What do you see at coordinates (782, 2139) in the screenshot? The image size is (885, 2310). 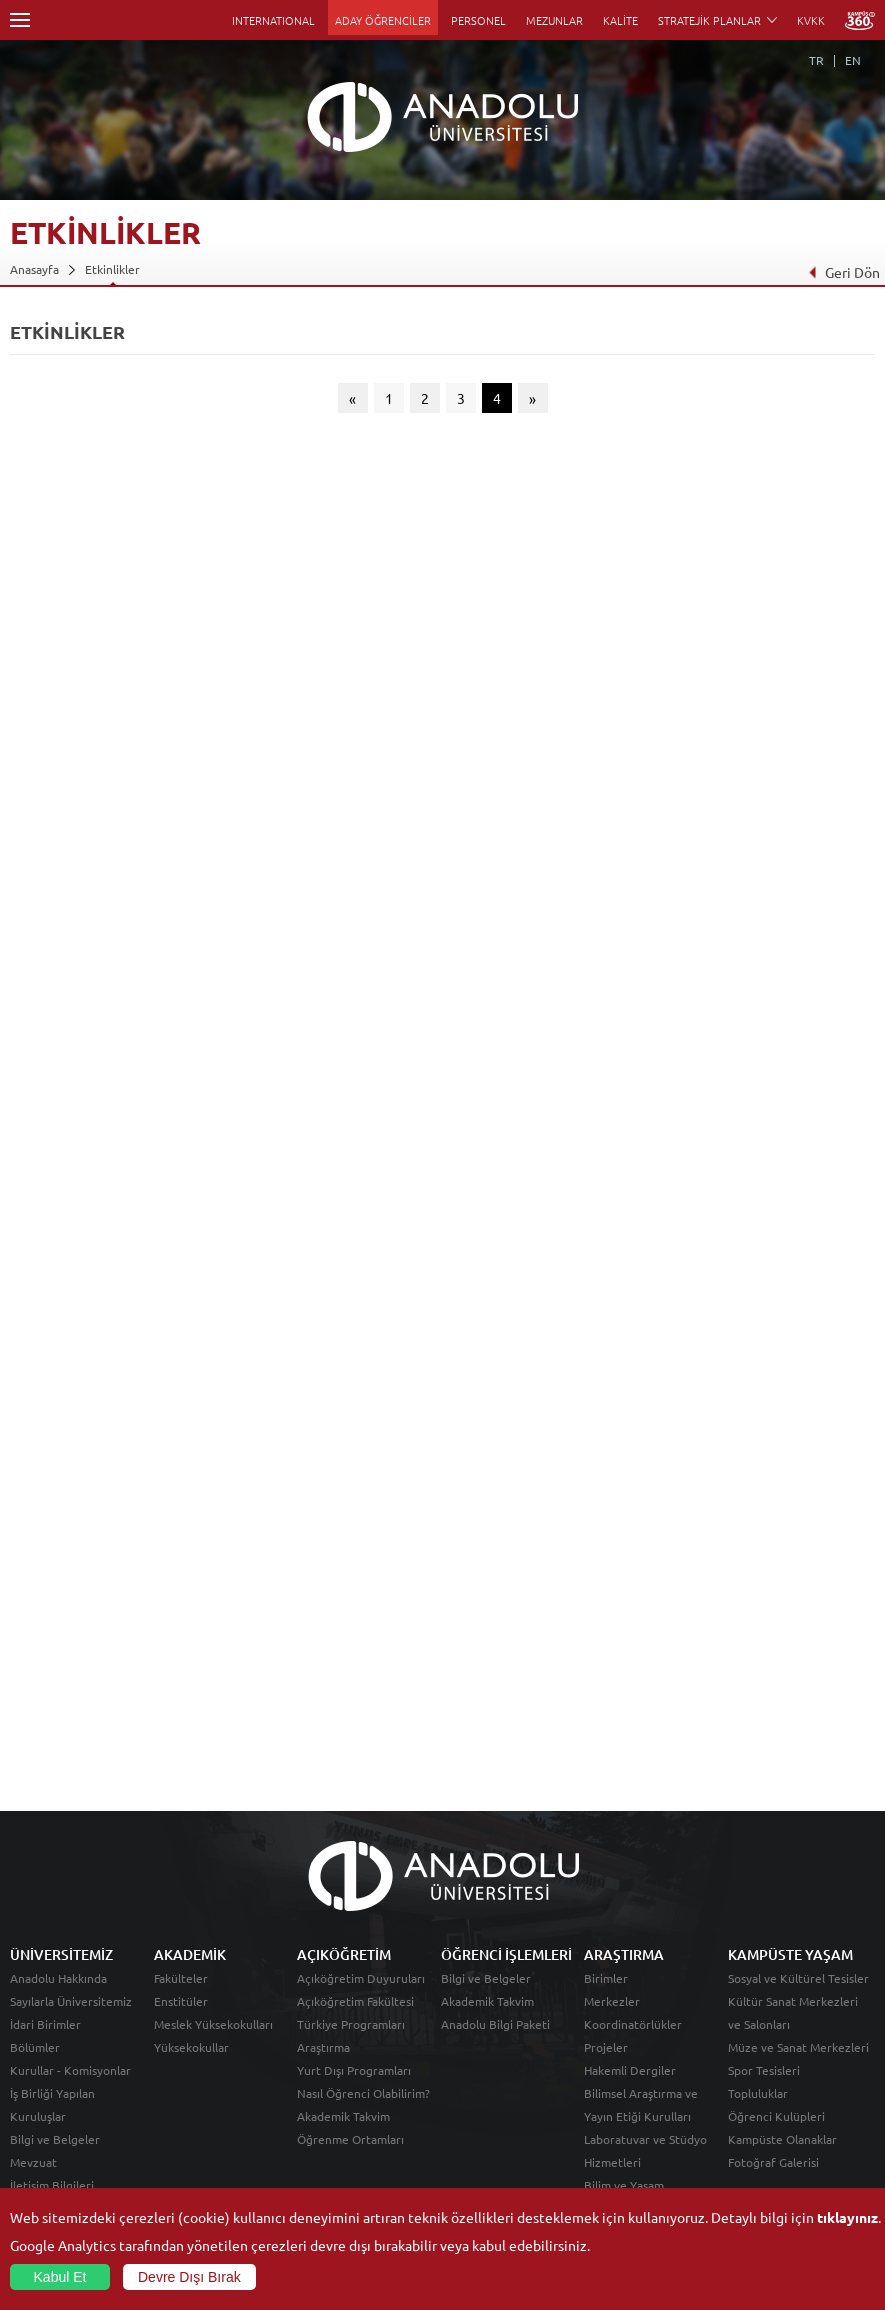 I see `Kampüste Olanaklar` at bounding box center [782, 2139].